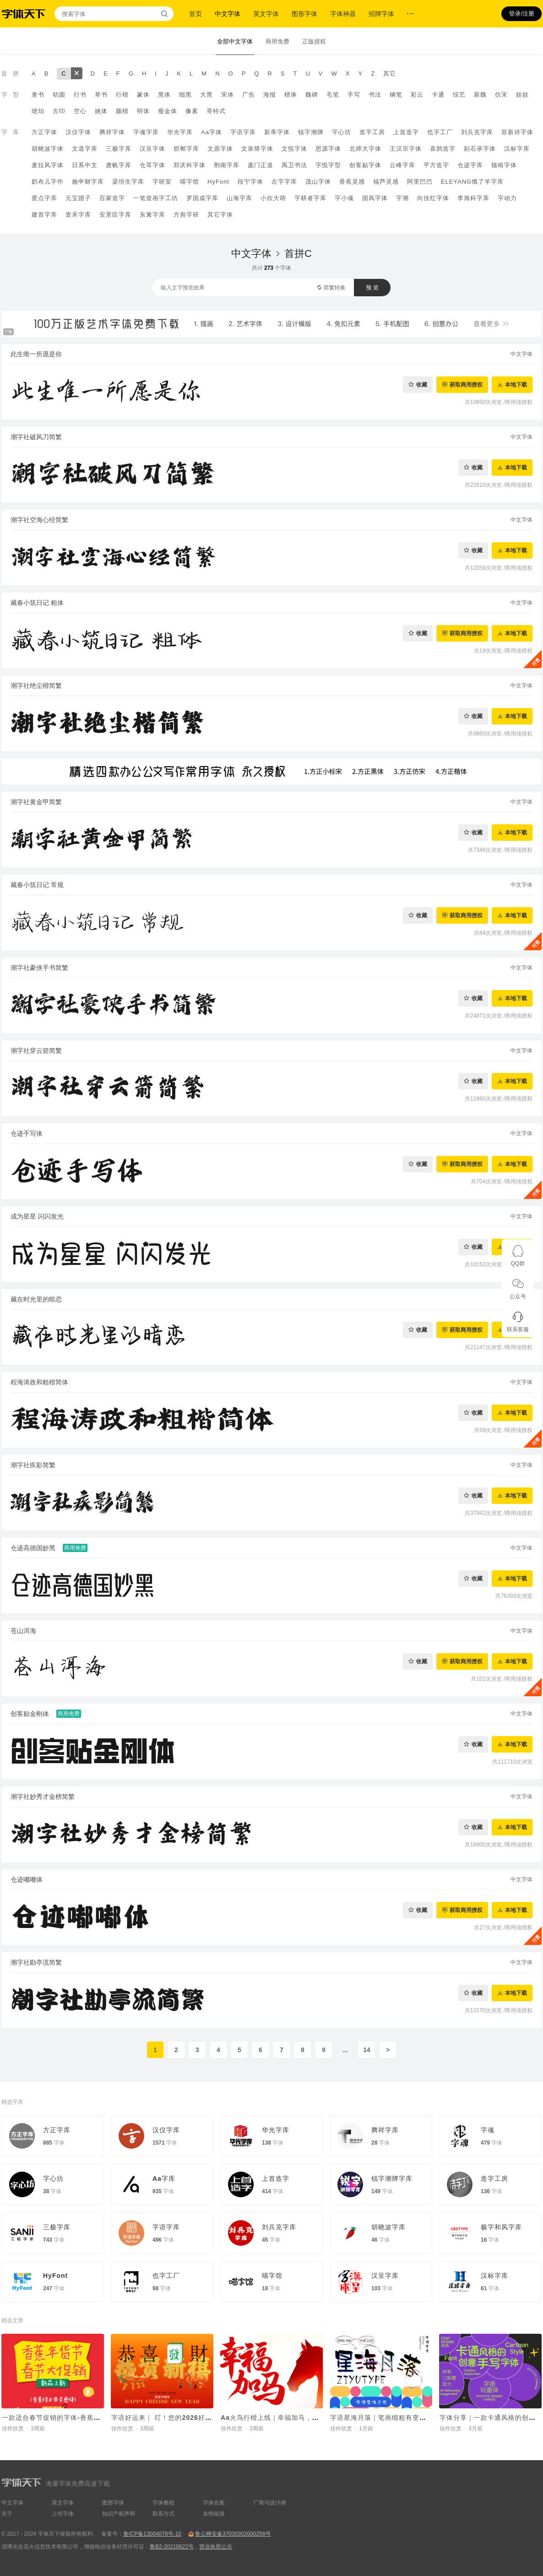 Image resolution: width=543 pixels, height=2576 pixels. What do you see at coordinates (233, 2534) in the screenshot?
I see `鲁公网安备37030302000258号` at bounding box center [233, 2534].